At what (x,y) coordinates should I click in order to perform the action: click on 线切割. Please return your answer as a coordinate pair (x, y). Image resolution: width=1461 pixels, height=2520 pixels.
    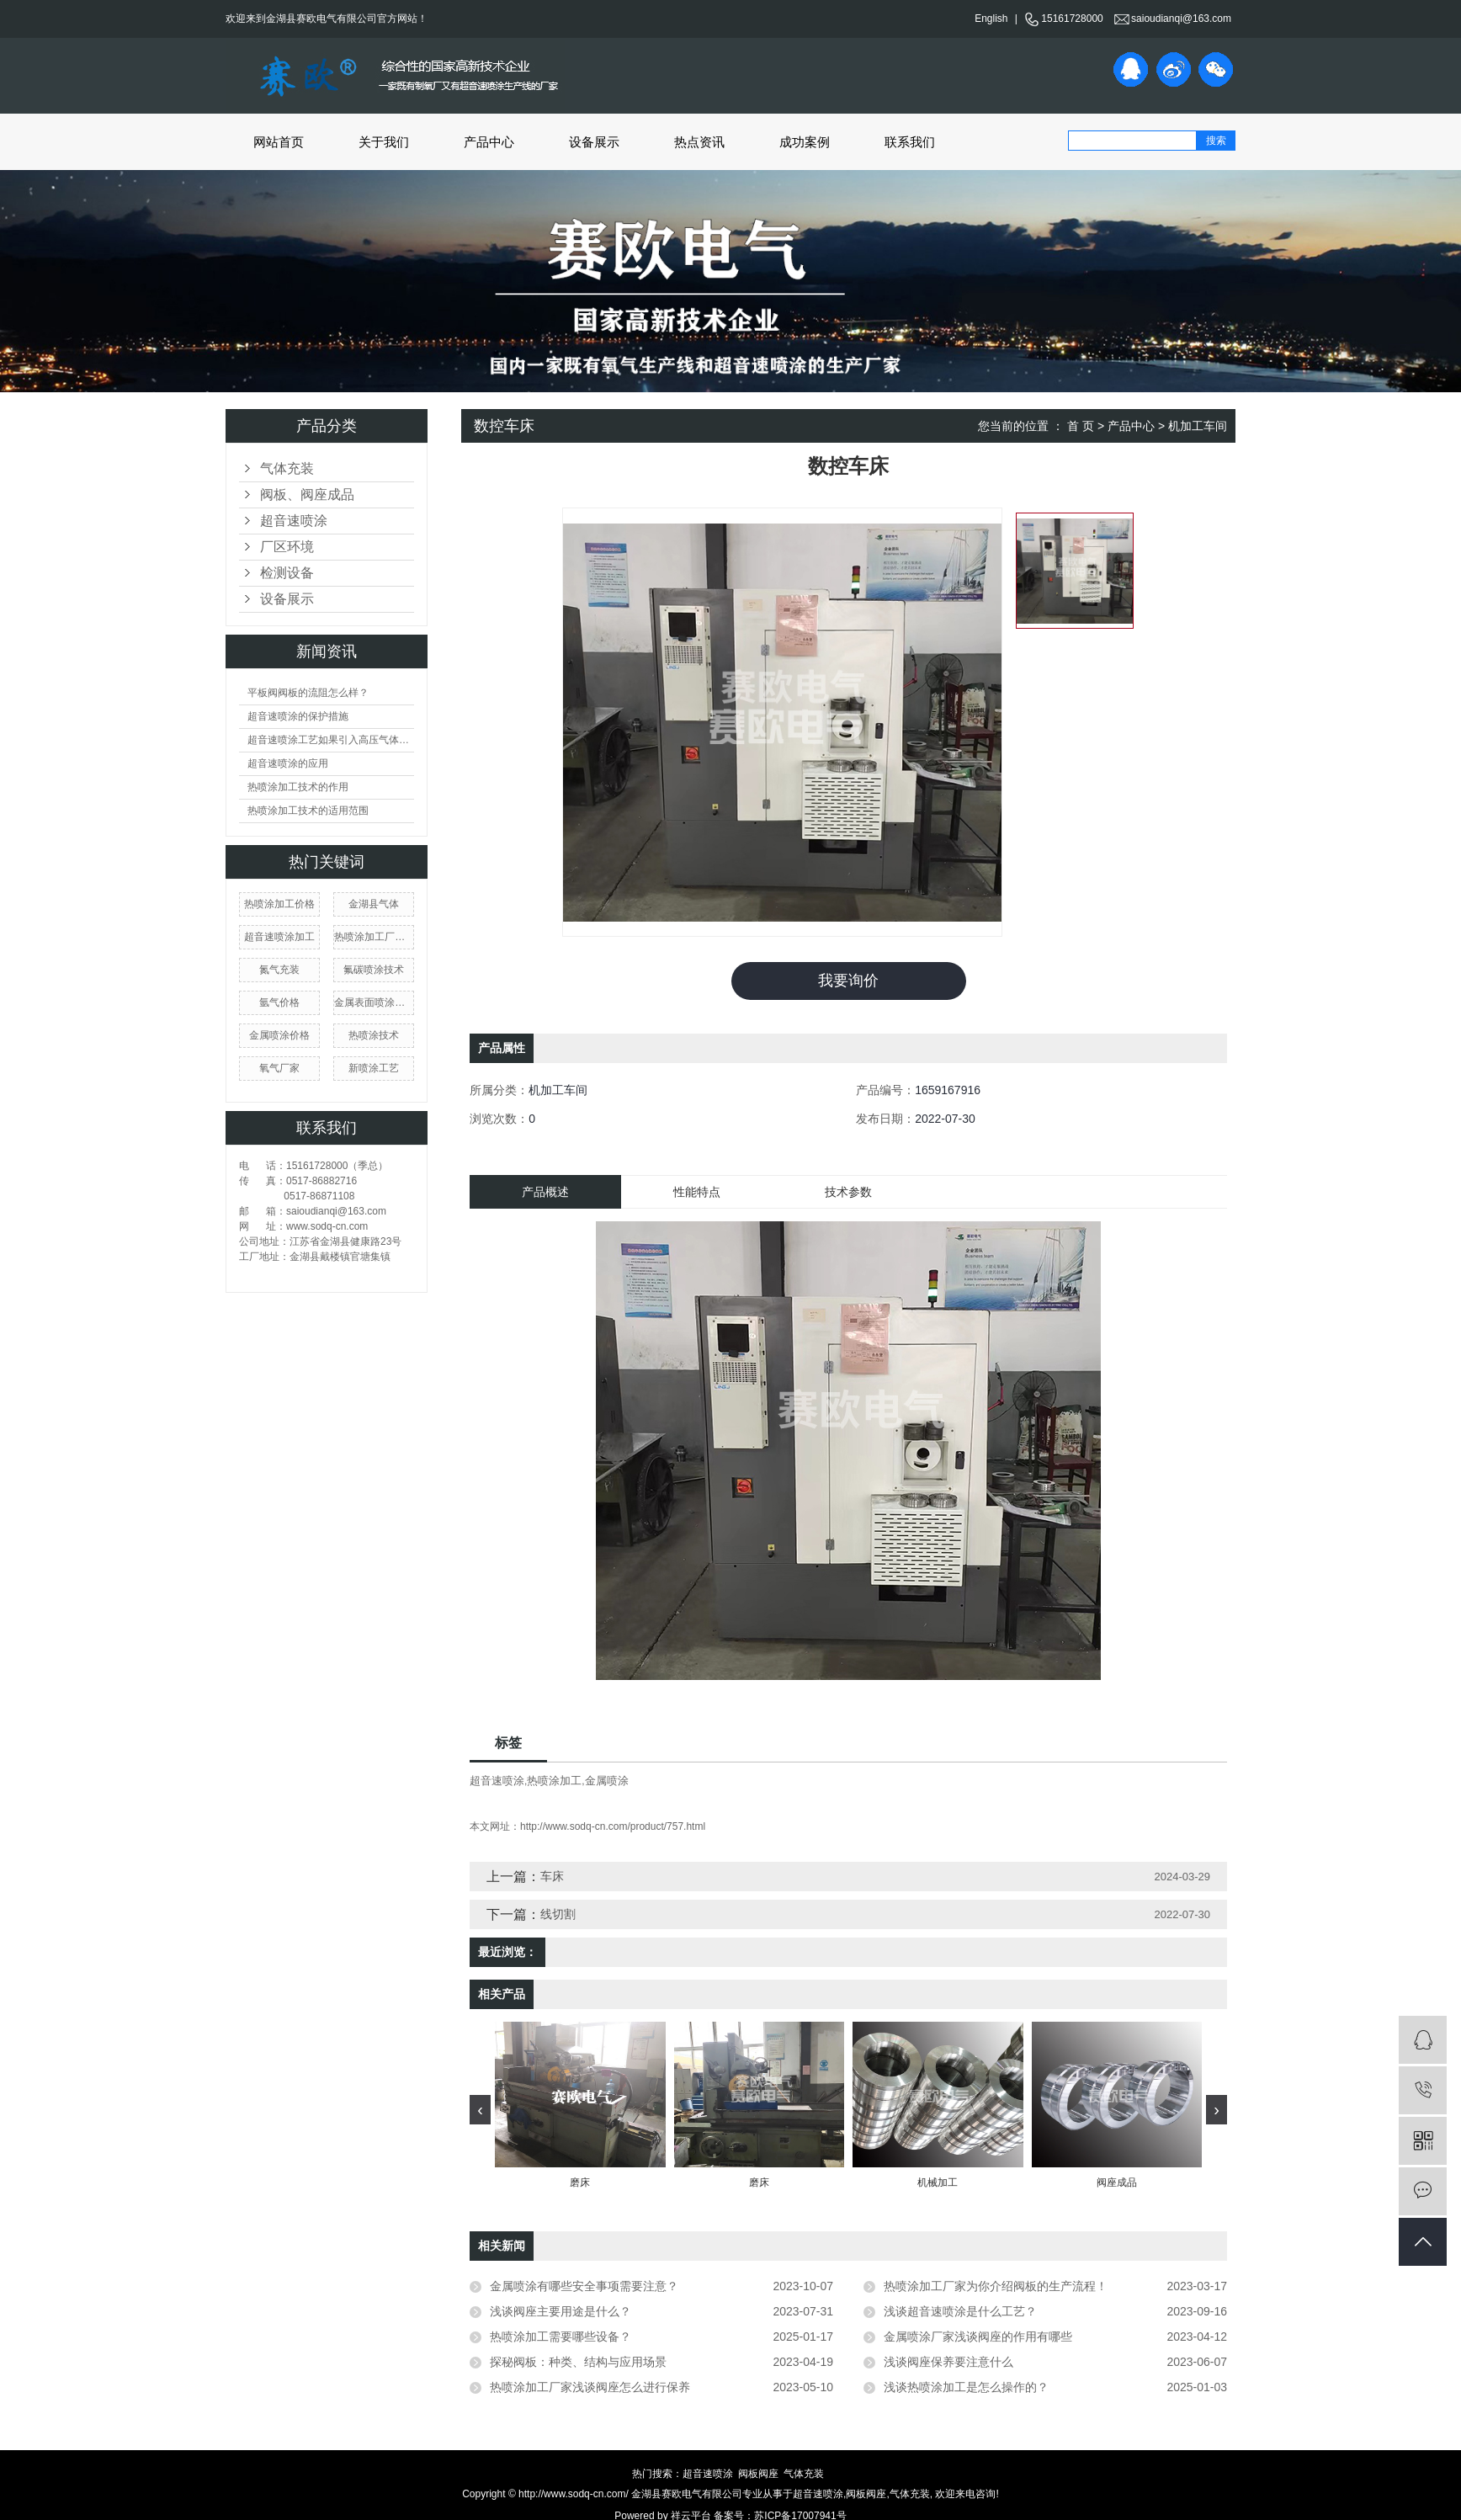
    Looking at the image, I should click on (558, 1914).